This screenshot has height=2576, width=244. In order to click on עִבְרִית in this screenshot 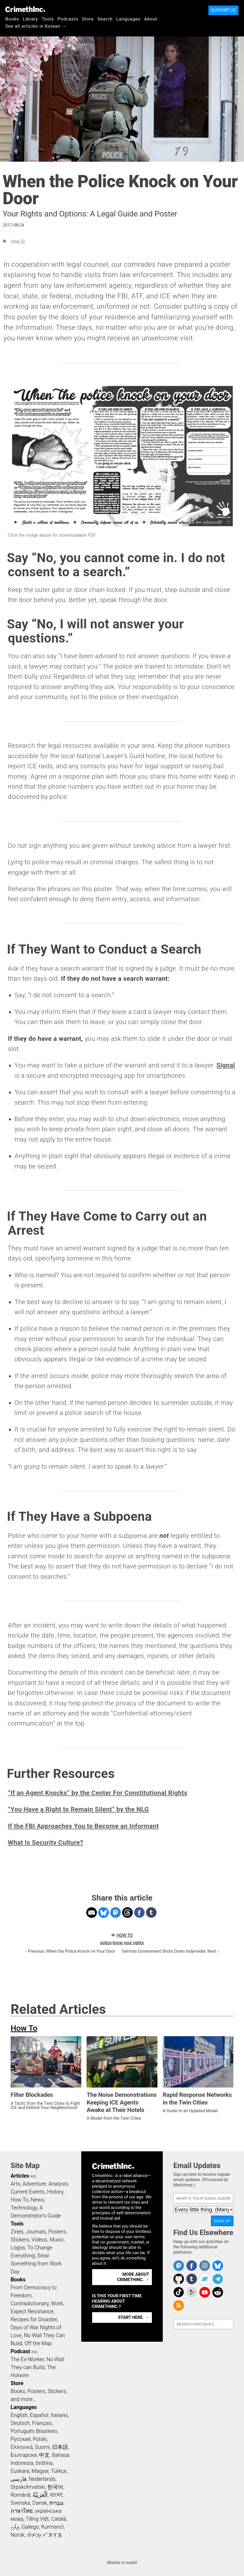, I will do `click(56, 2503)`.